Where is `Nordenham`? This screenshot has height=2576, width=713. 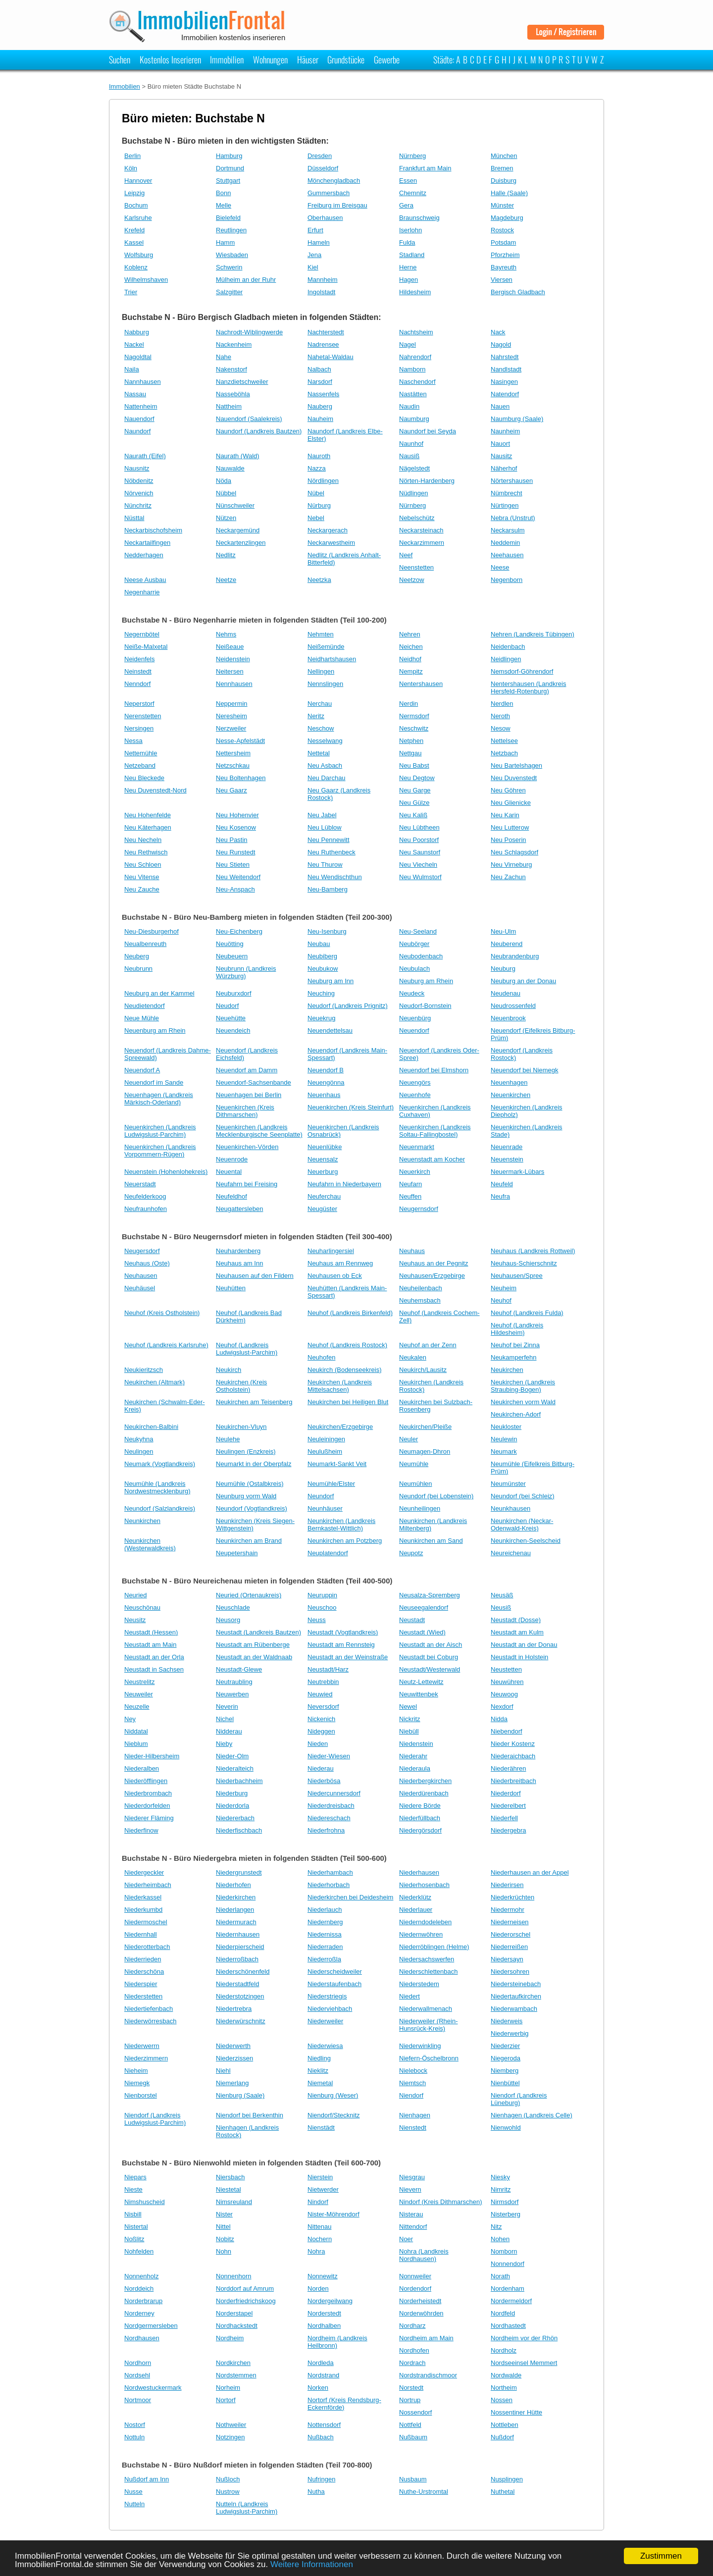 Nordenham is located at coordinates (507, 2288).